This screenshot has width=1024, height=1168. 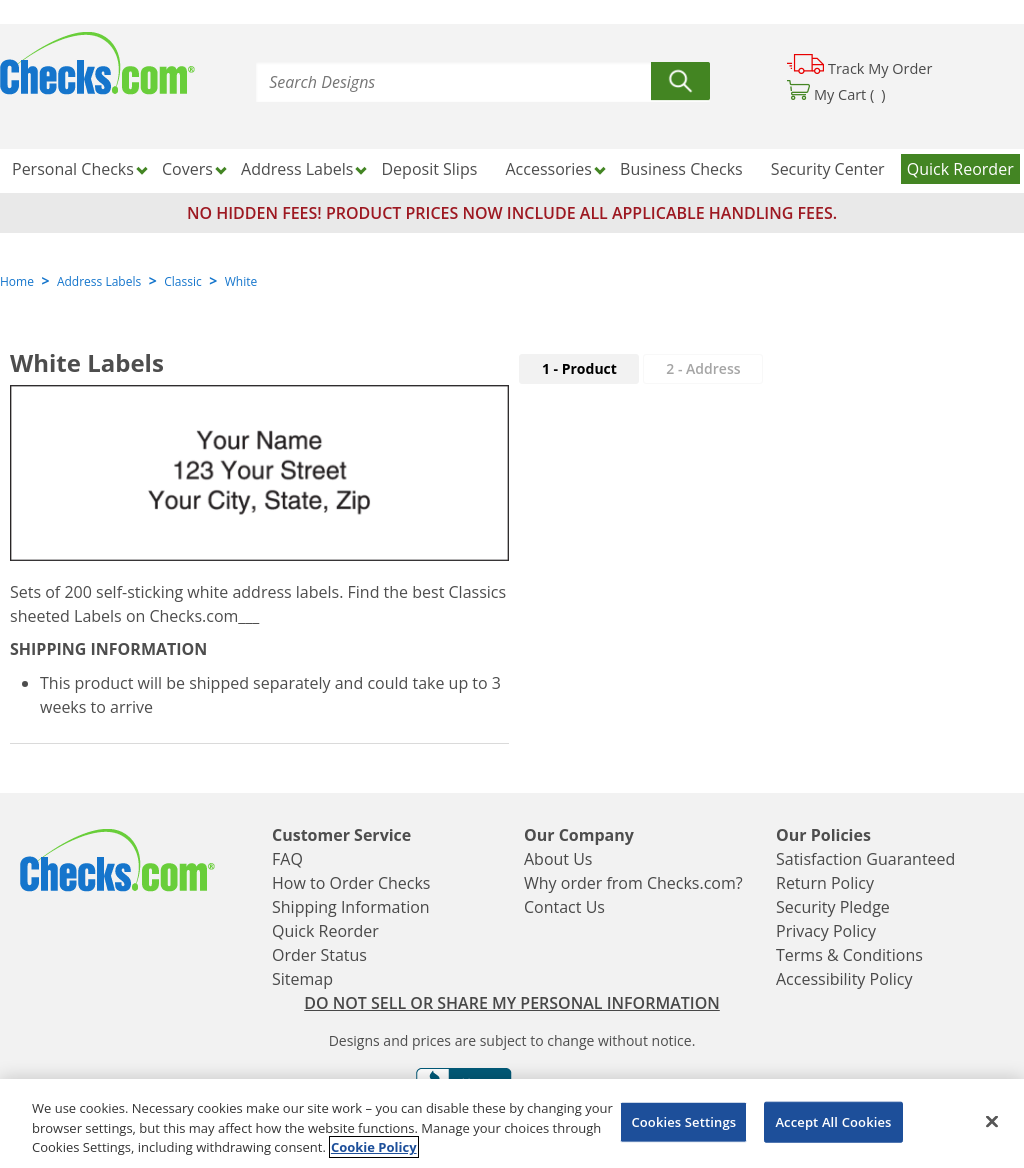 What do you see at coordinates (302, 979) in the screenshot?
I see `Sitemap` at bounding box center [302, 979].